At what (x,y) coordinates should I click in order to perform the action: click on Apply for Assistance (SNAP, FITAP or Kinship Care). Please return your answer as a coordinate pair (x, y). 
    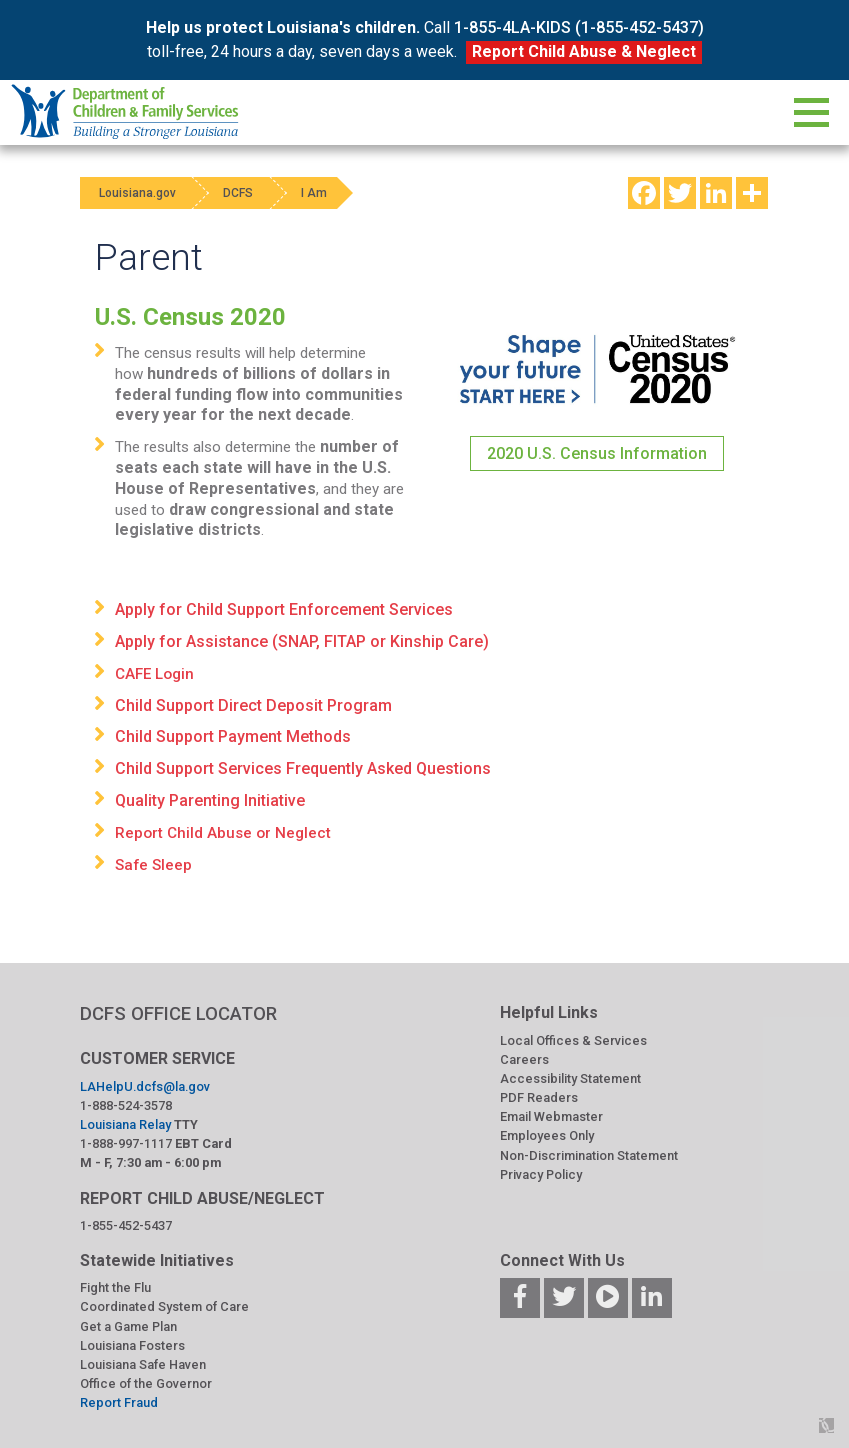
    Looking at the image, I should click on (302, 641).